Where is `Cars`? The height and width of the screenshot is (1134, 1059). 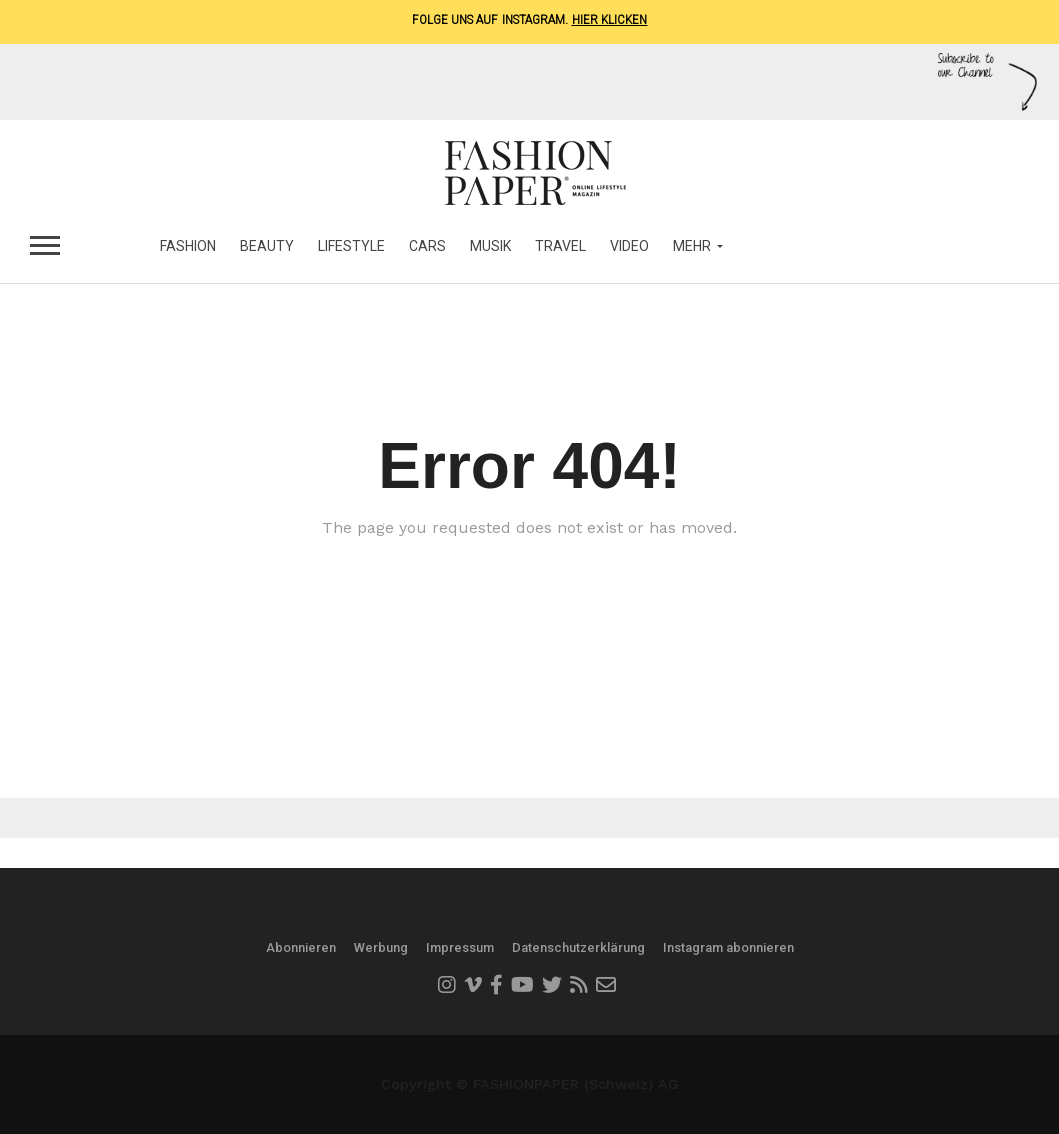
Cars is located at coordinates (427, 246).